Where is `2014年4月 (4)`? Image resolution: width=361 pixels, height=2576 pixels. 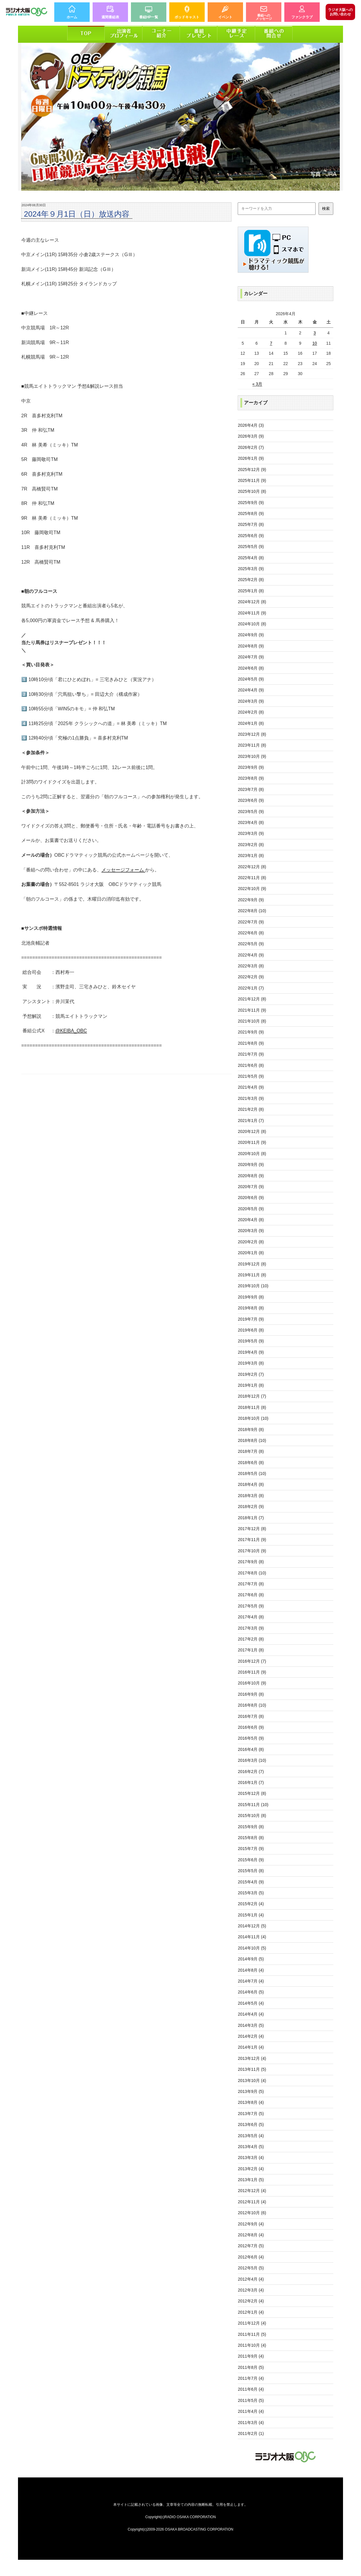 2014年4月 (4) is located at coordinates (251, 2014).